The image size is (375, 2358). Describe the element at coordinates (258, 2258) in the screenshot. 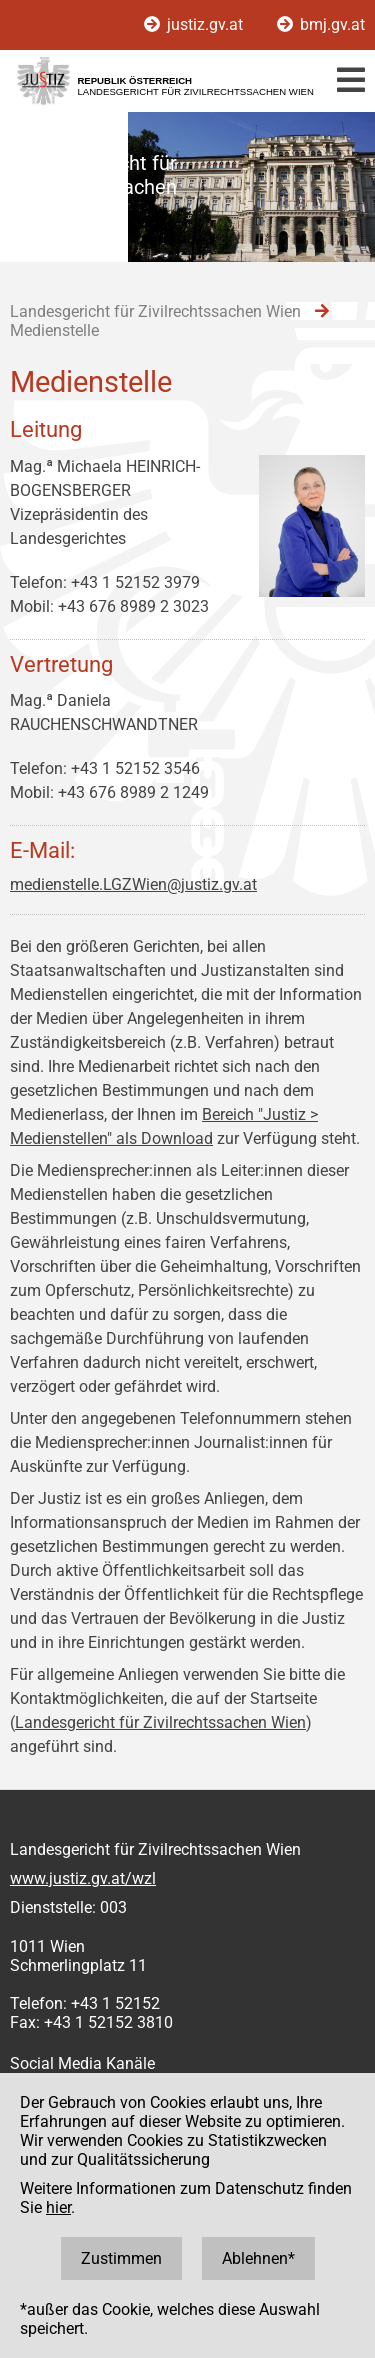

I see `Ablehnen*` at that location.